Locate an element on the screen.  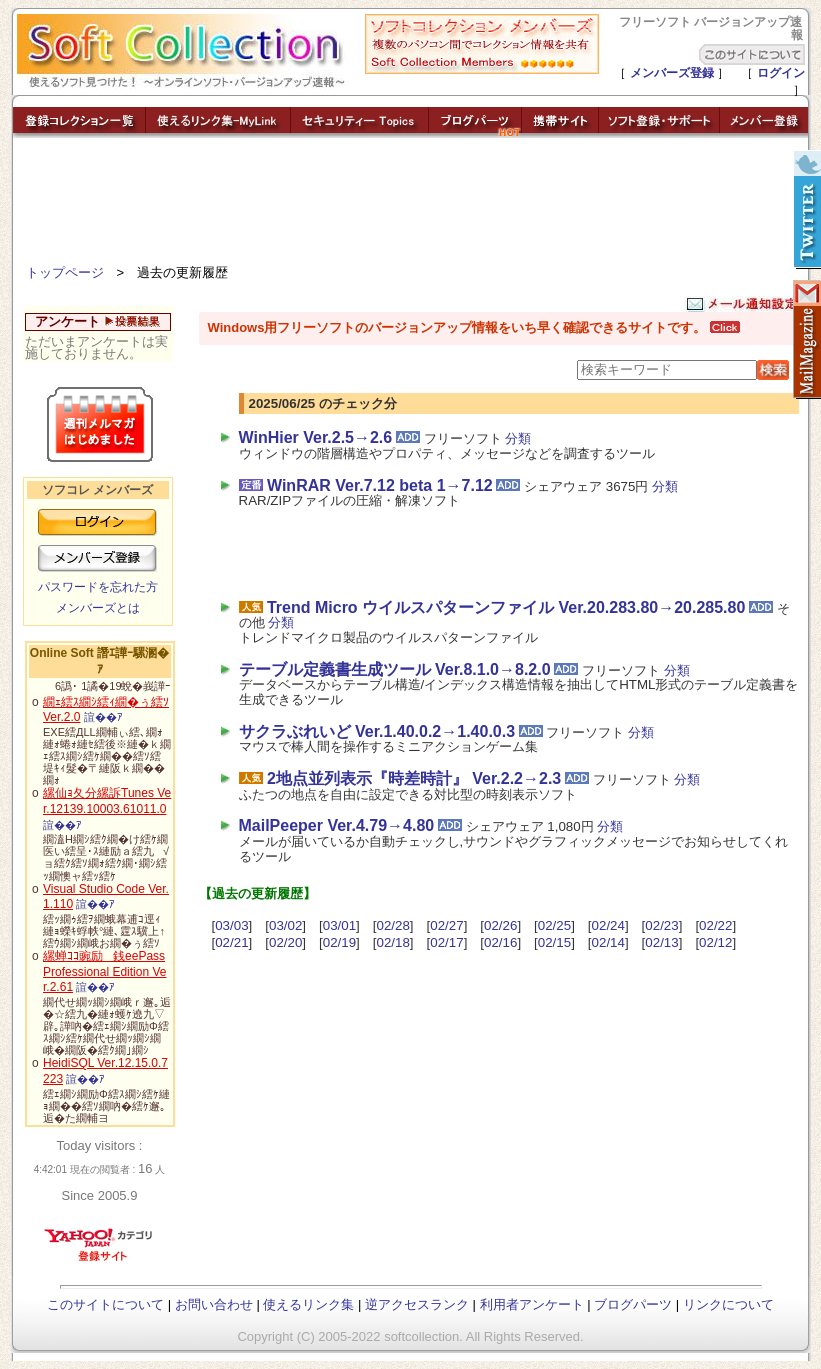
トップページ is located at coordinates (65, 272).